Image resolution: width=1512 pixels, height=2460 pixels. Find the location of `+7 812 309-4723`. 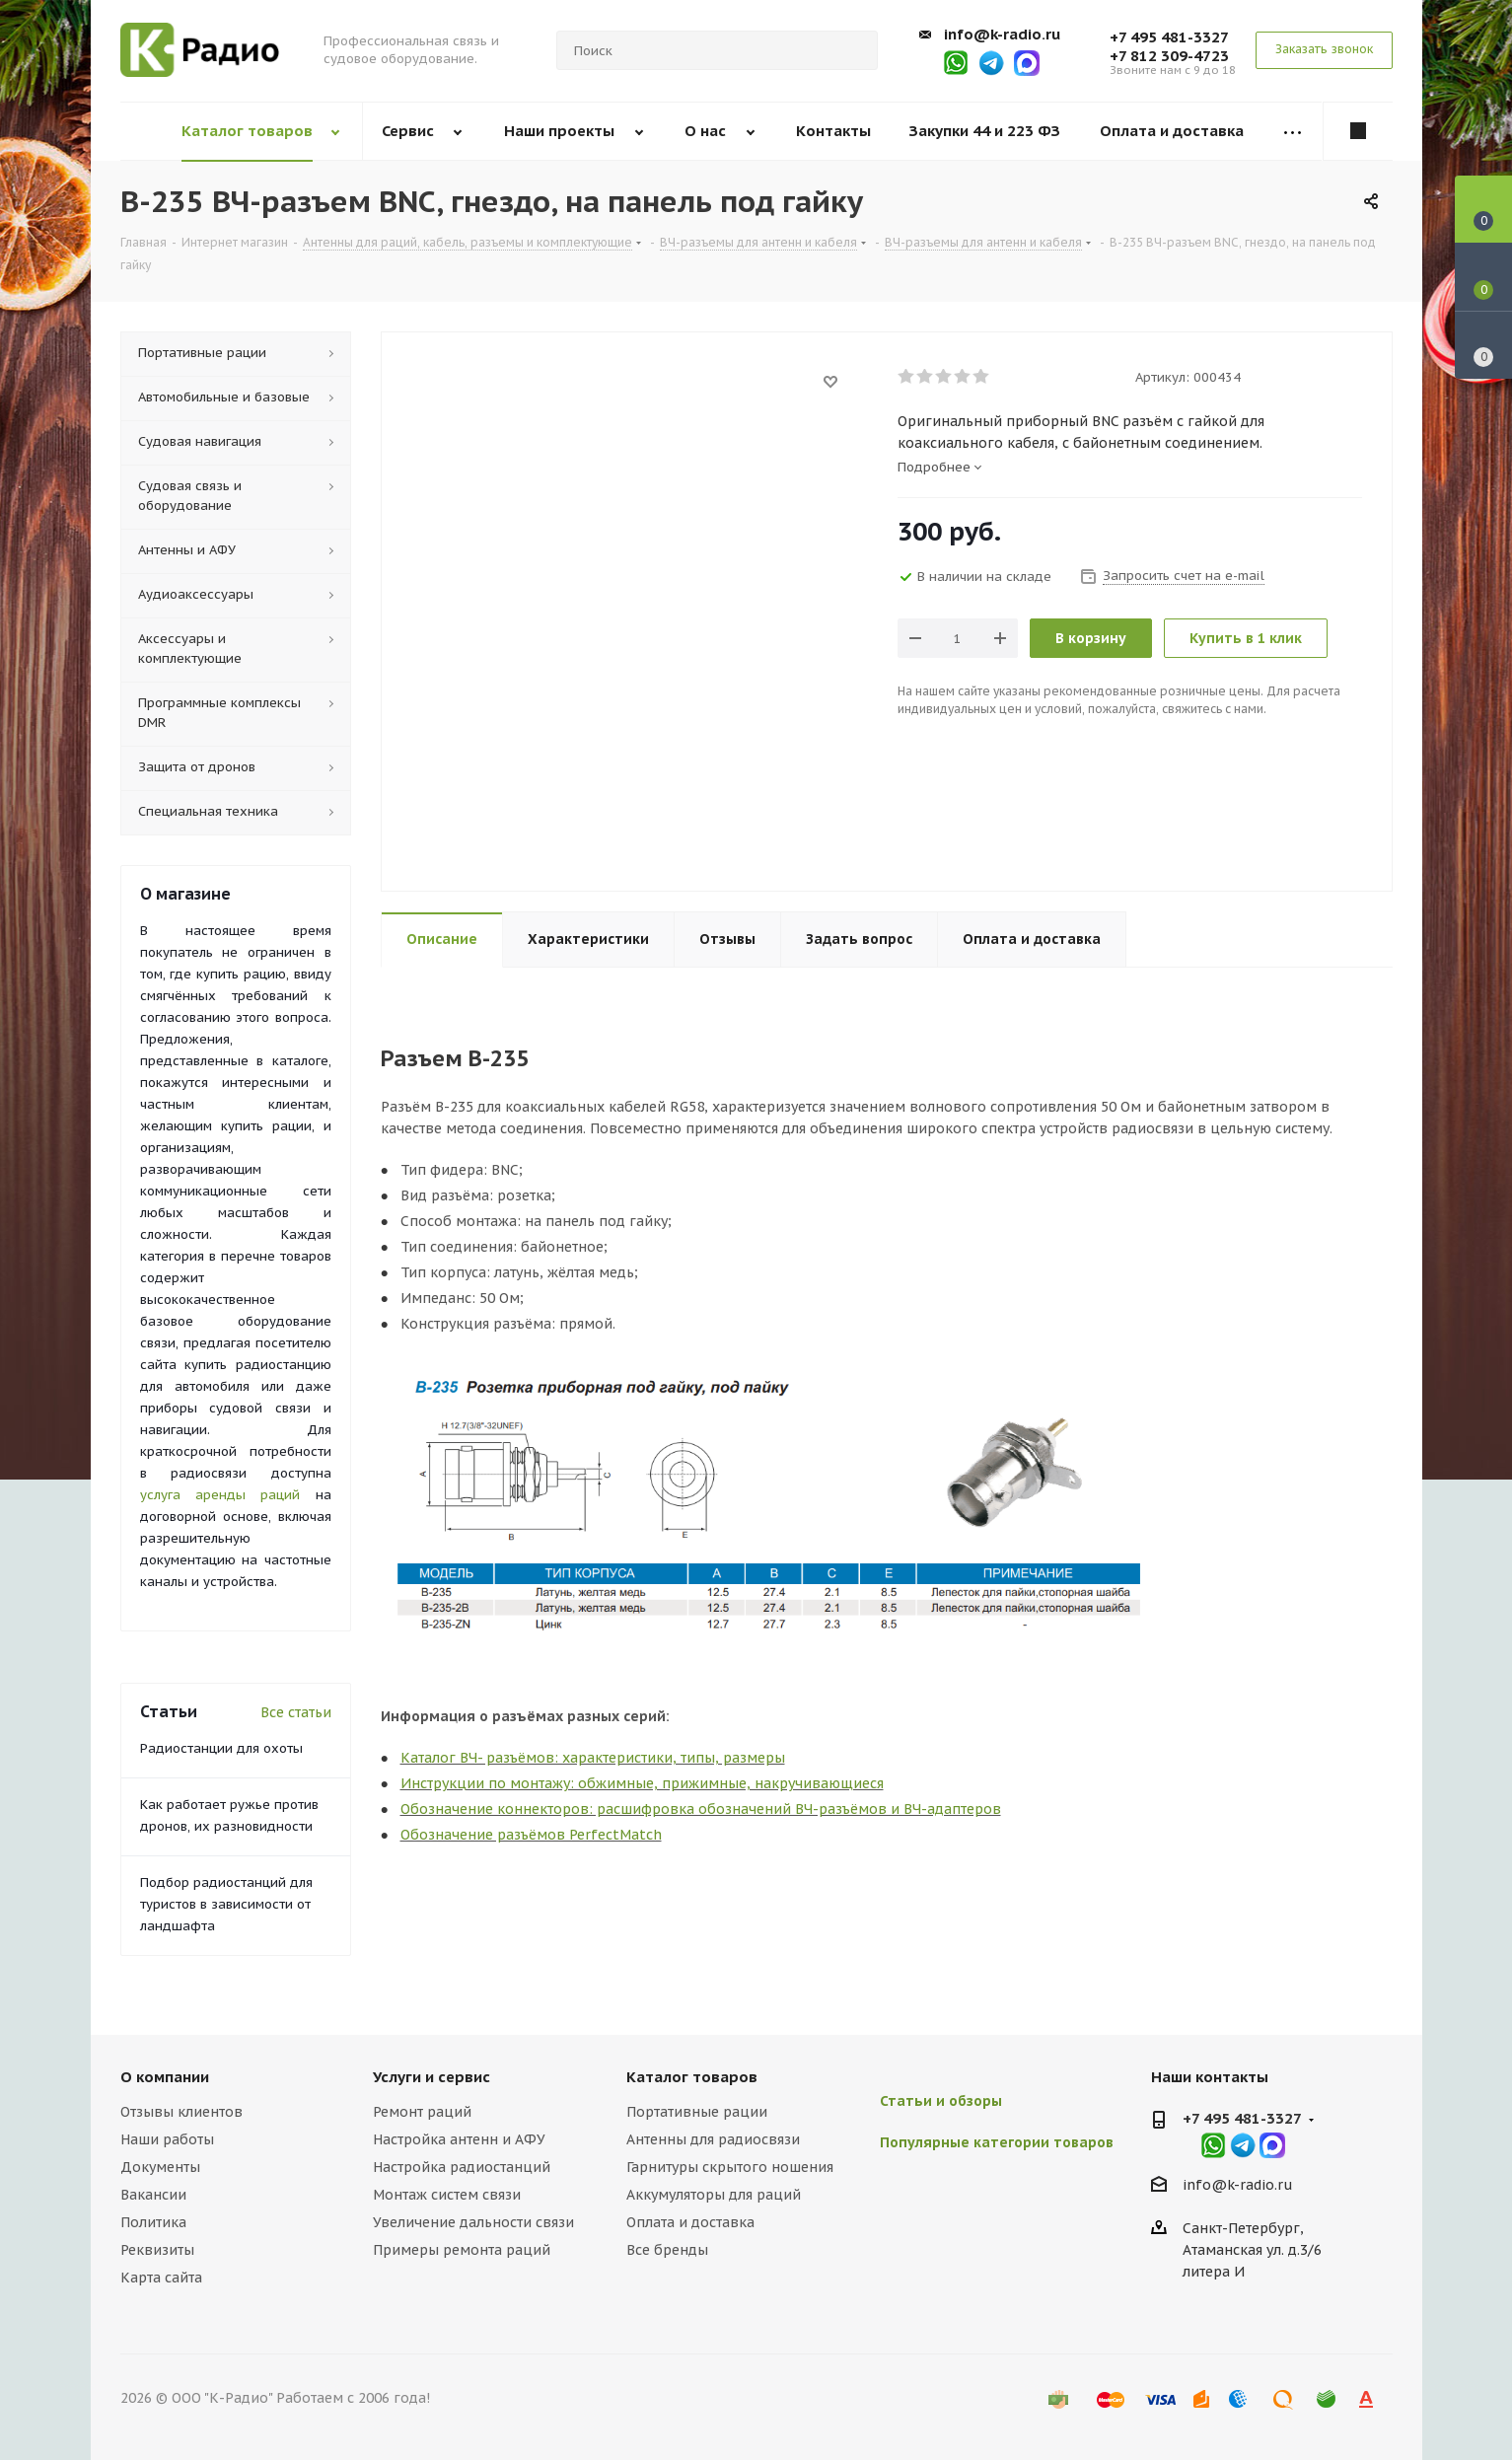

+7 812 309-4723 is located at coordinates (1169, 55).